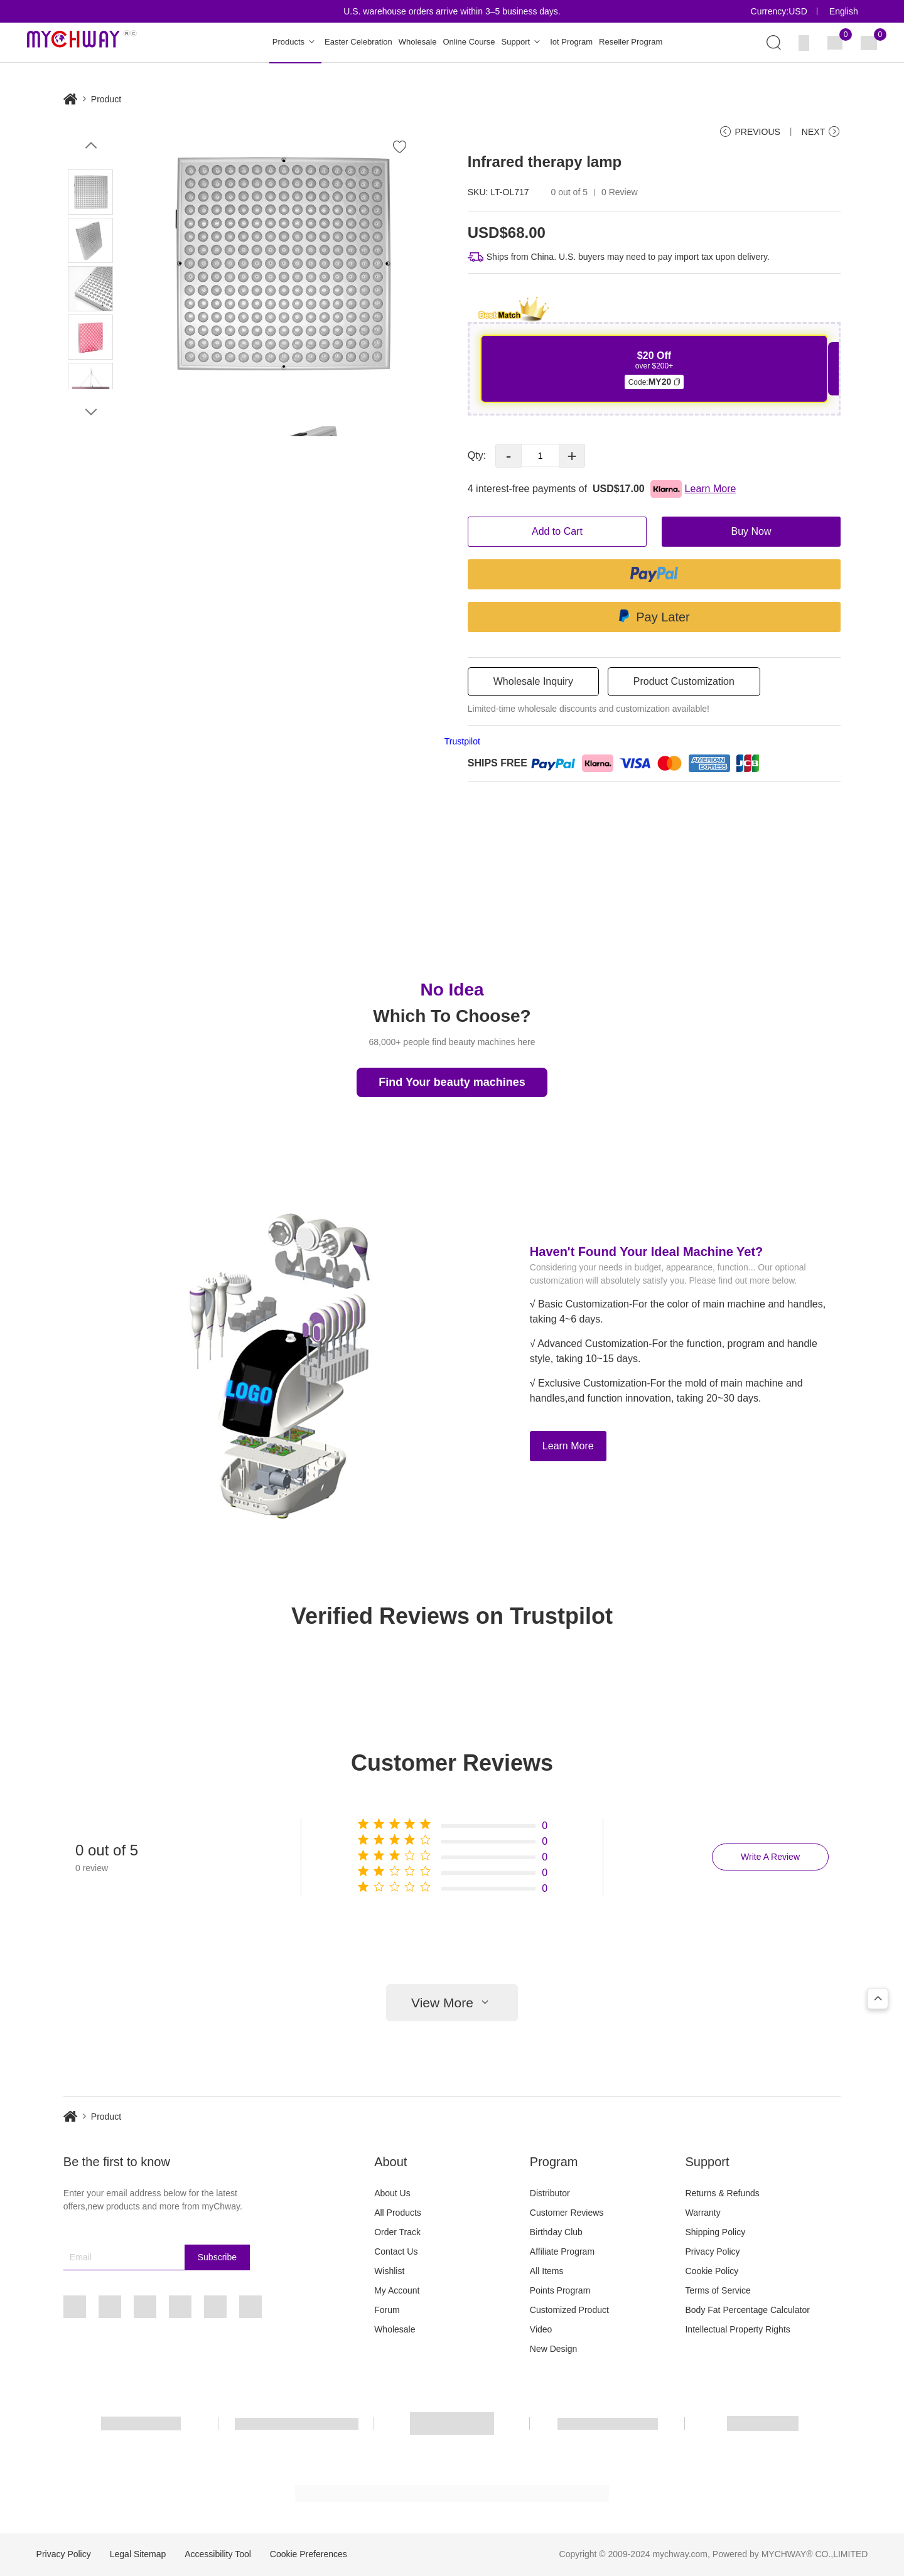 The height and width of the screenshot is (2576, 904). What do you see at coordinates (568, 1446) in the screenshot?
I see `Learn More` at bounding box center [568, 1446].